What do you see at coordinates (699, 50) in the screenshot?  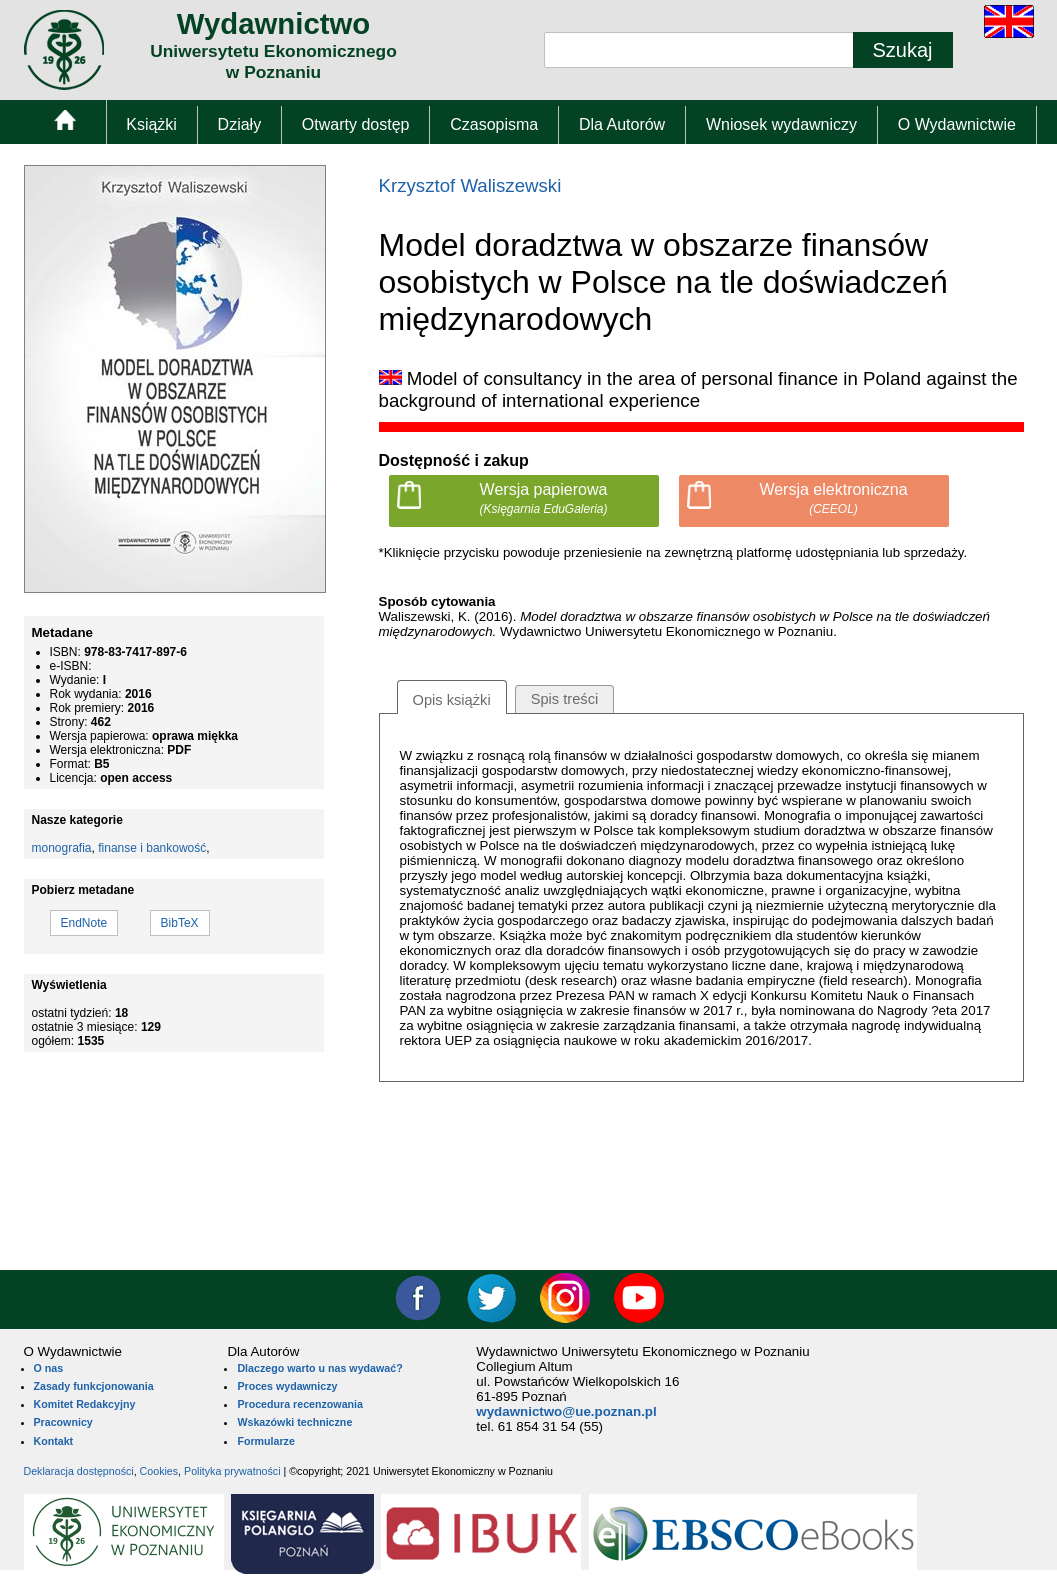 I see `[Pole wyszukiwania tekstowego]` at bounding box center [699, 50].